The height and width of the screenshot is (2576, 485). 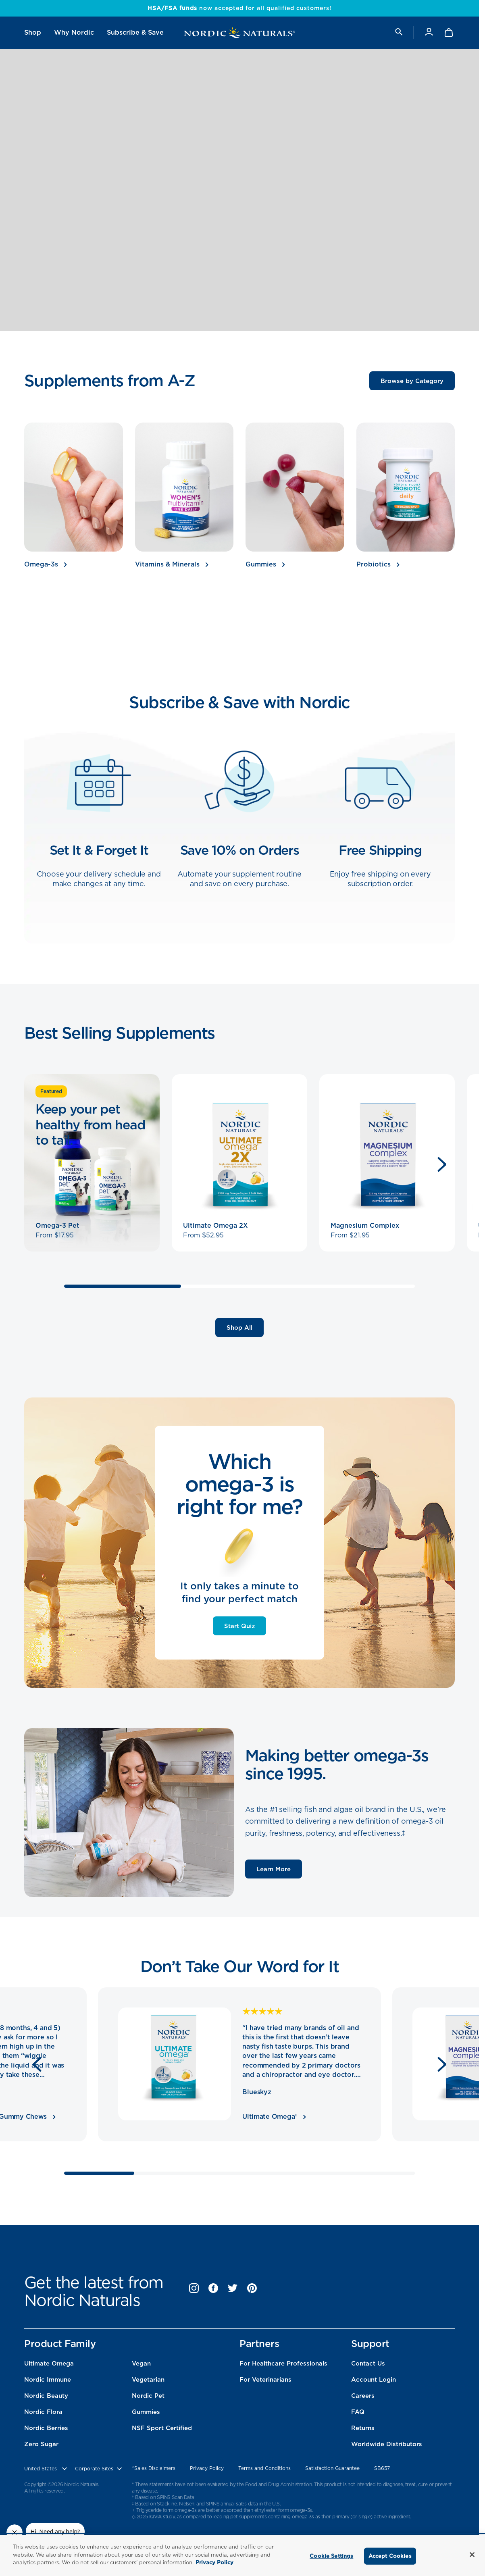 What do you see at coordinates (412, 381) in the screenshot?
I see `Browse by Category` at bounding box center [412, 381].